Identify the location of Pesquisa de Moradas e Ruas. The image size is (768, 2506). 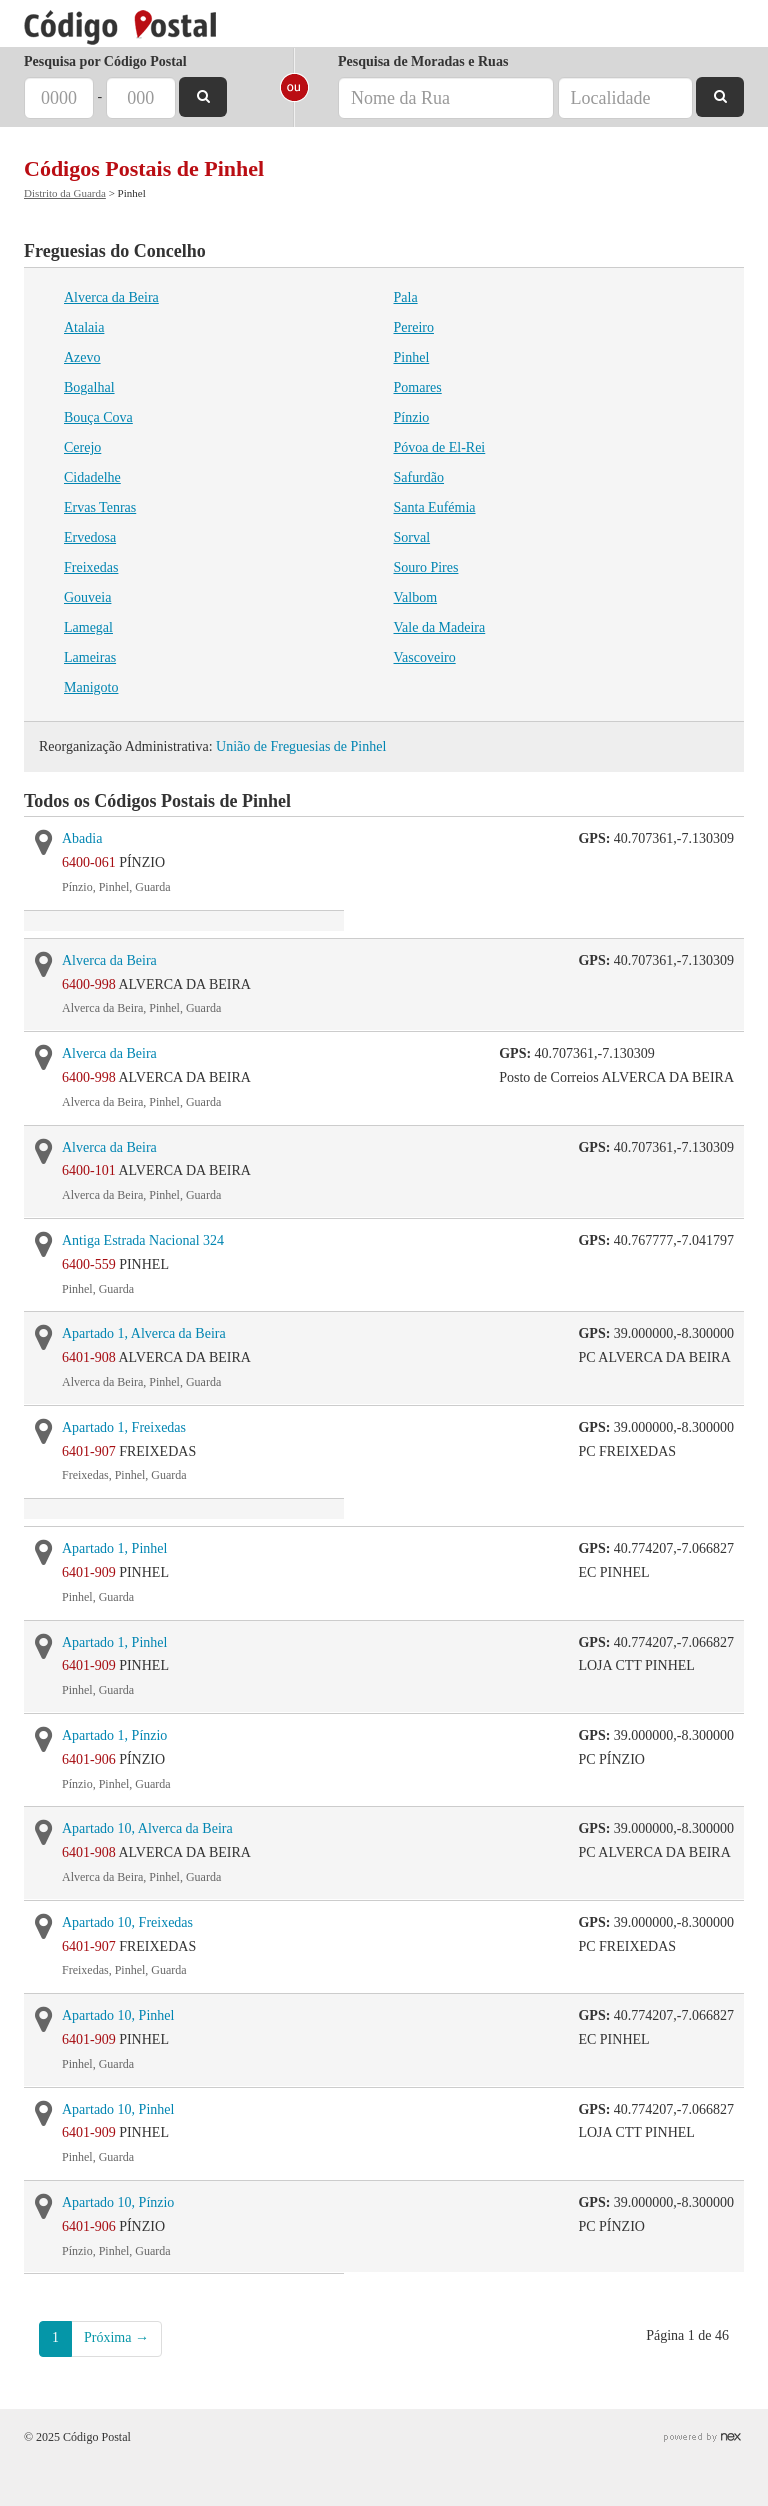
(423, 61).